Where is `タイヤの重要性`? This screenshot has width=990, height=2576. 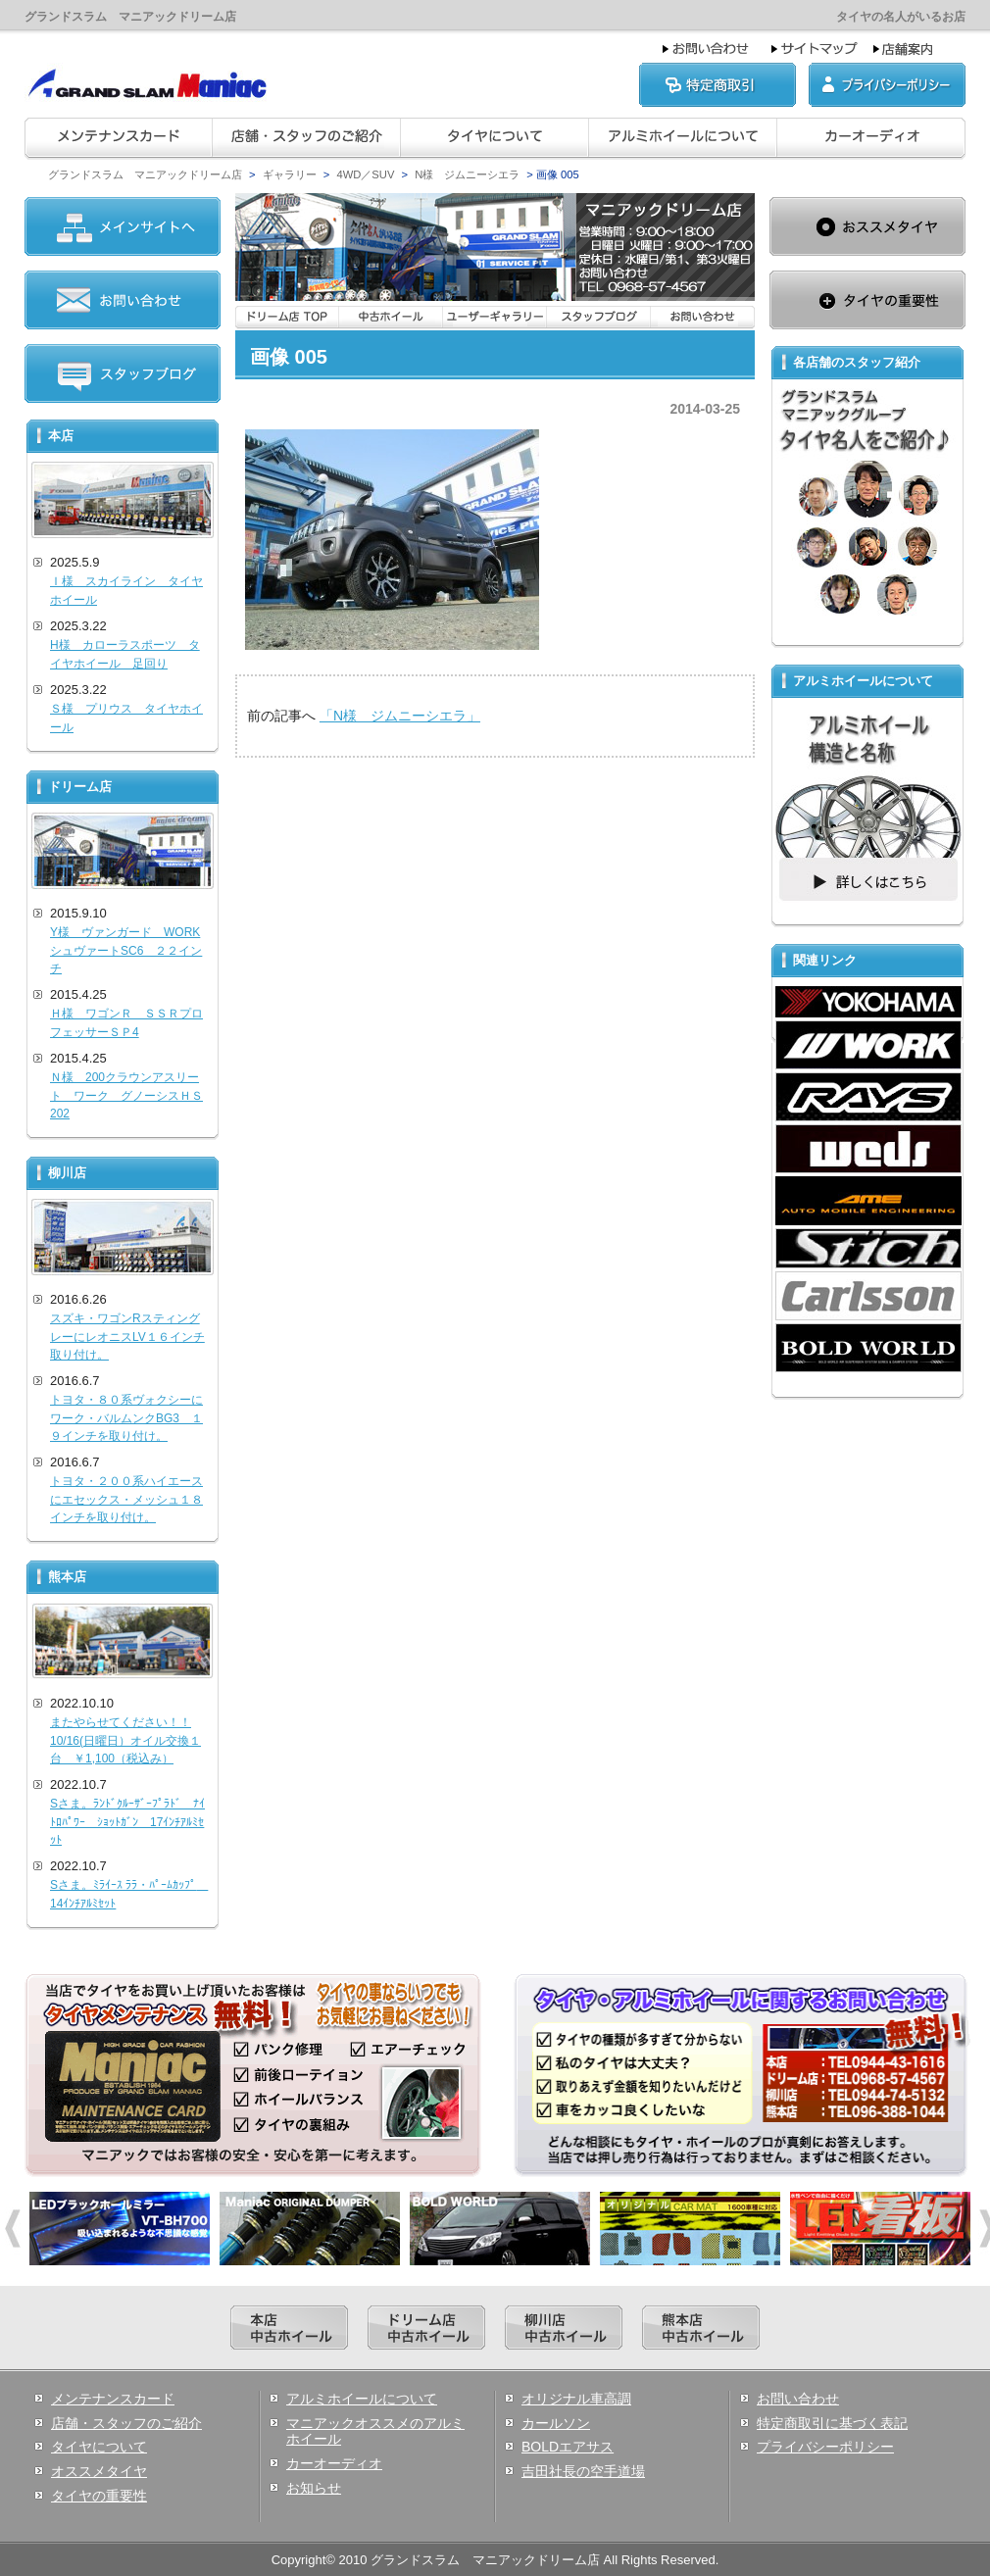 タイヤの重要性 is located at coordinates (99, 2495).